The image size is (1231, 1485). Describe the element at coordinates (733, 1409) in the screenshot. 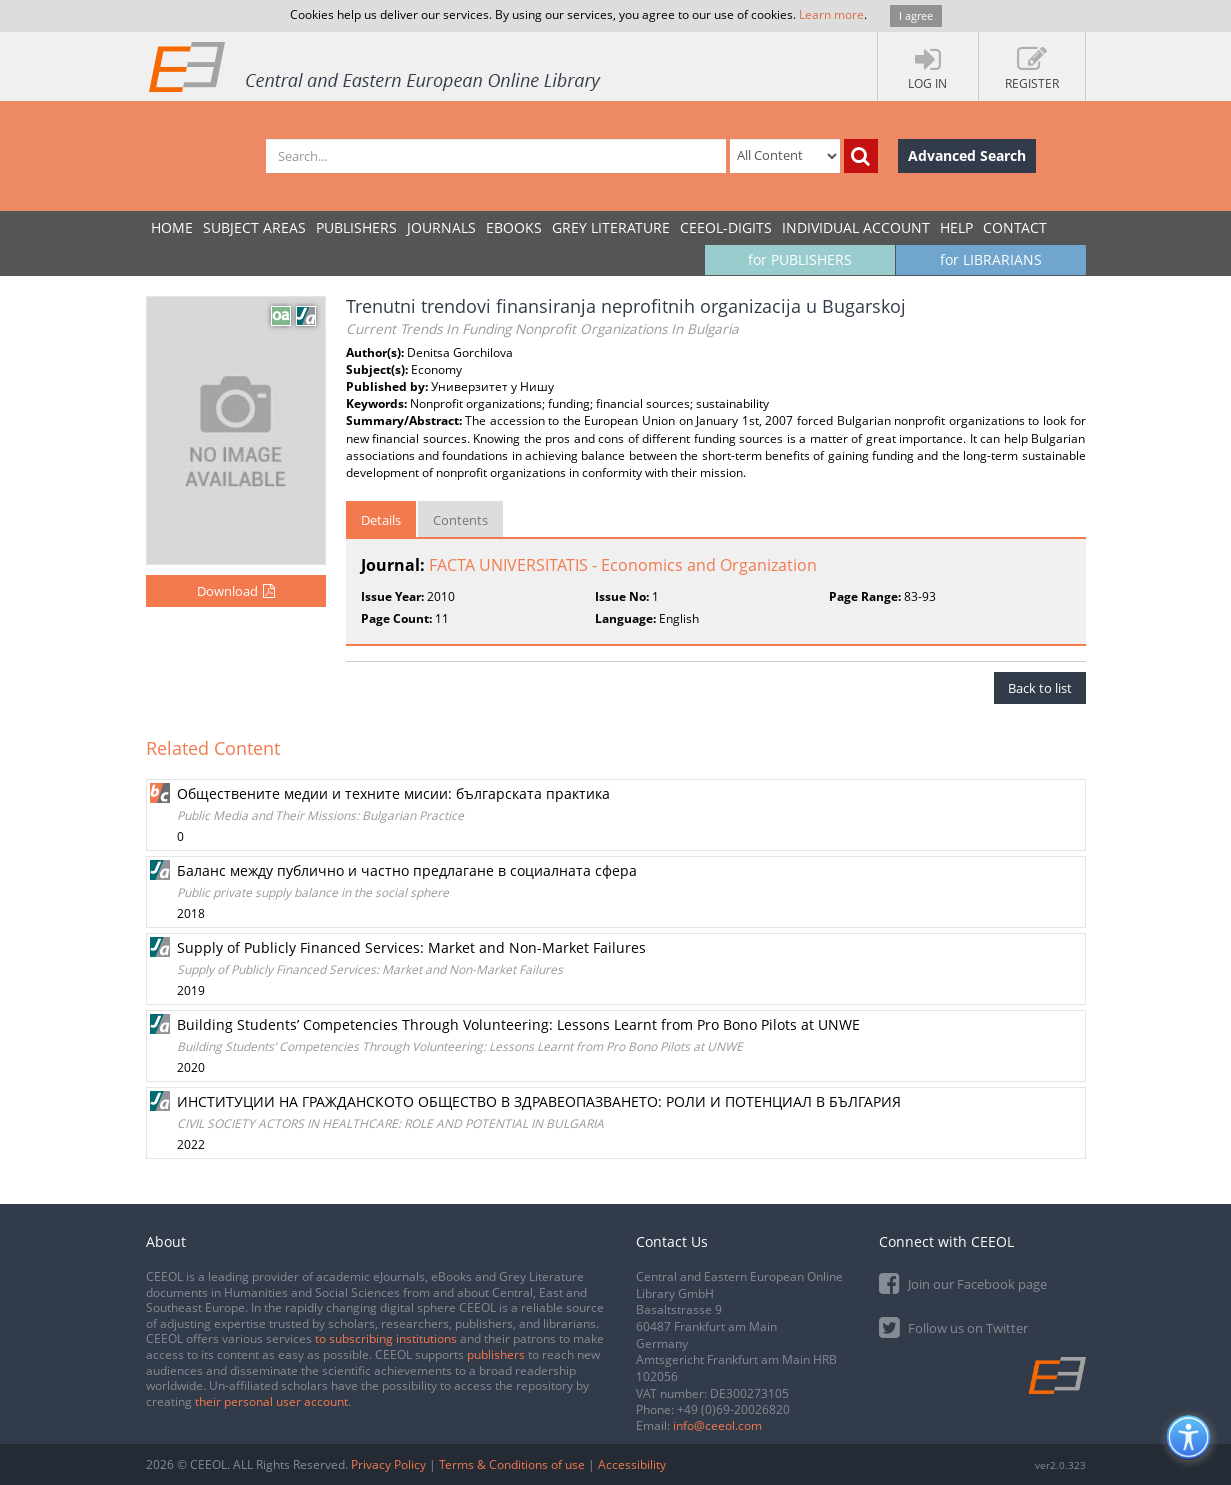

I see `+49 (0)69-20026820` at that location.